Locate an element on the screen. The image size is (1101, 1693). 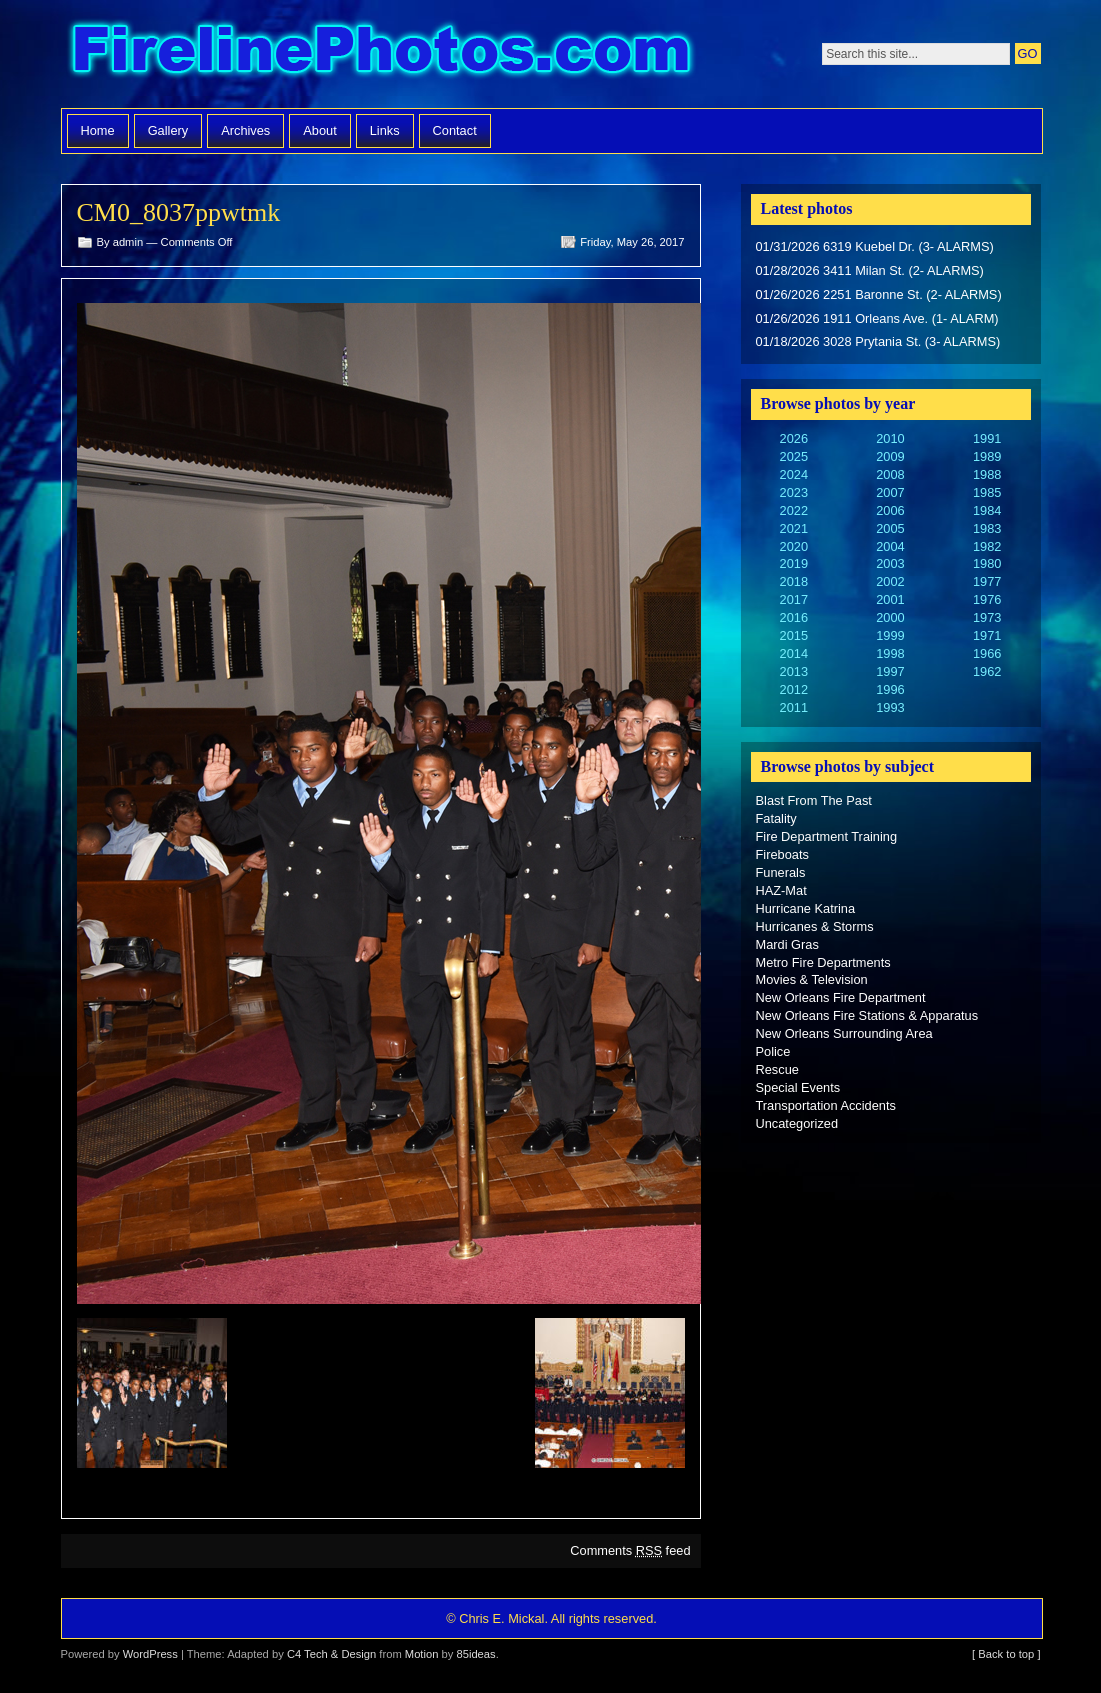
Fireboats is located at coordinates (782, 854).